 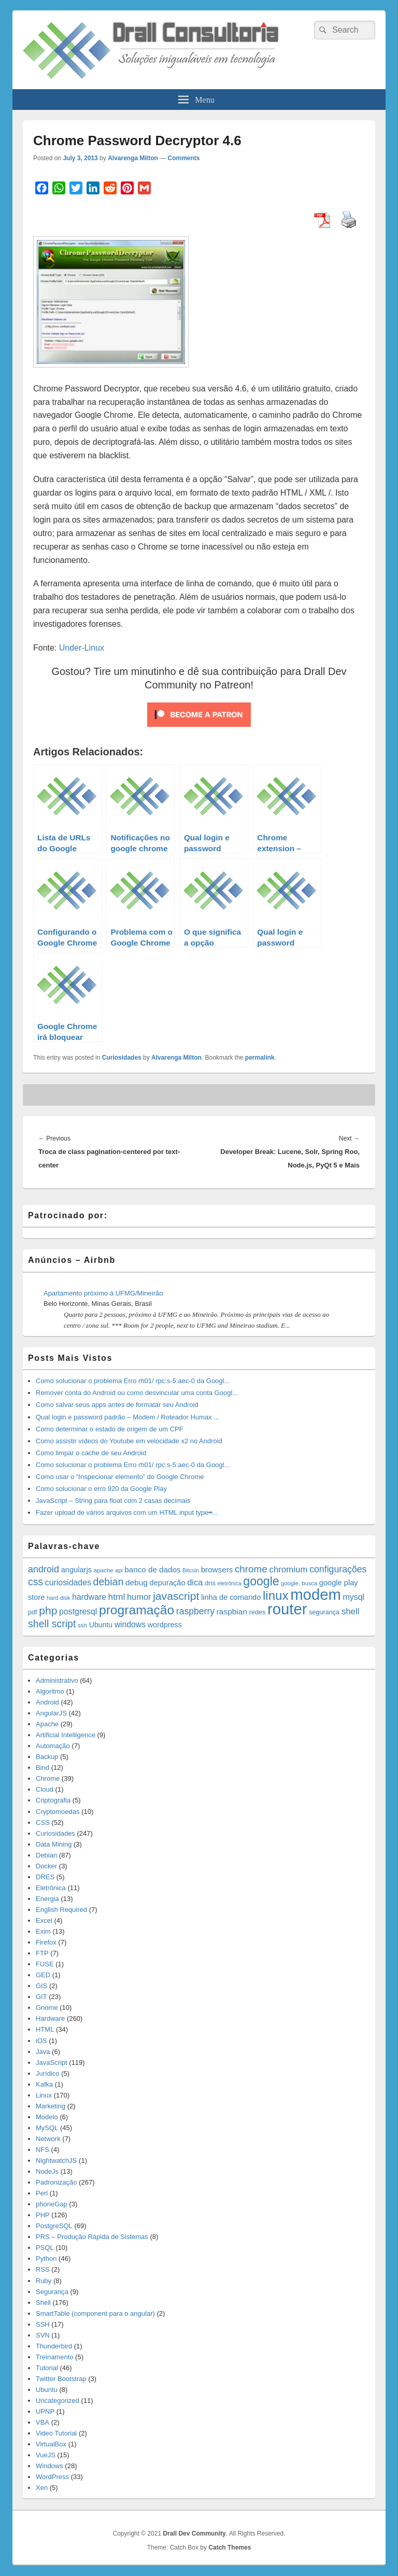 What do you see at coordinates (165, 1625) in the screenshot?
I see `wordpress [wordpress (19 items)]` at bounding box center [165, 1625].